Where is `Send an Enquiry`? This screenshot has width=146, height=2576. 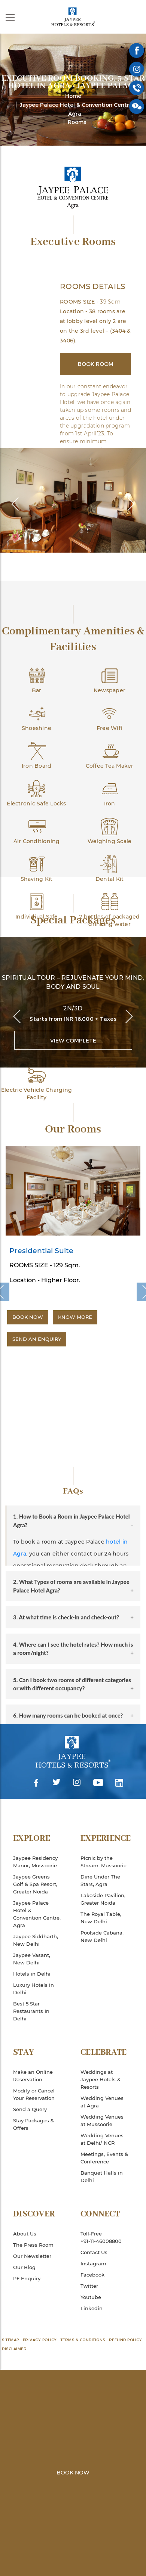 Send an Enquiry is located at coordinates (36, 1339).